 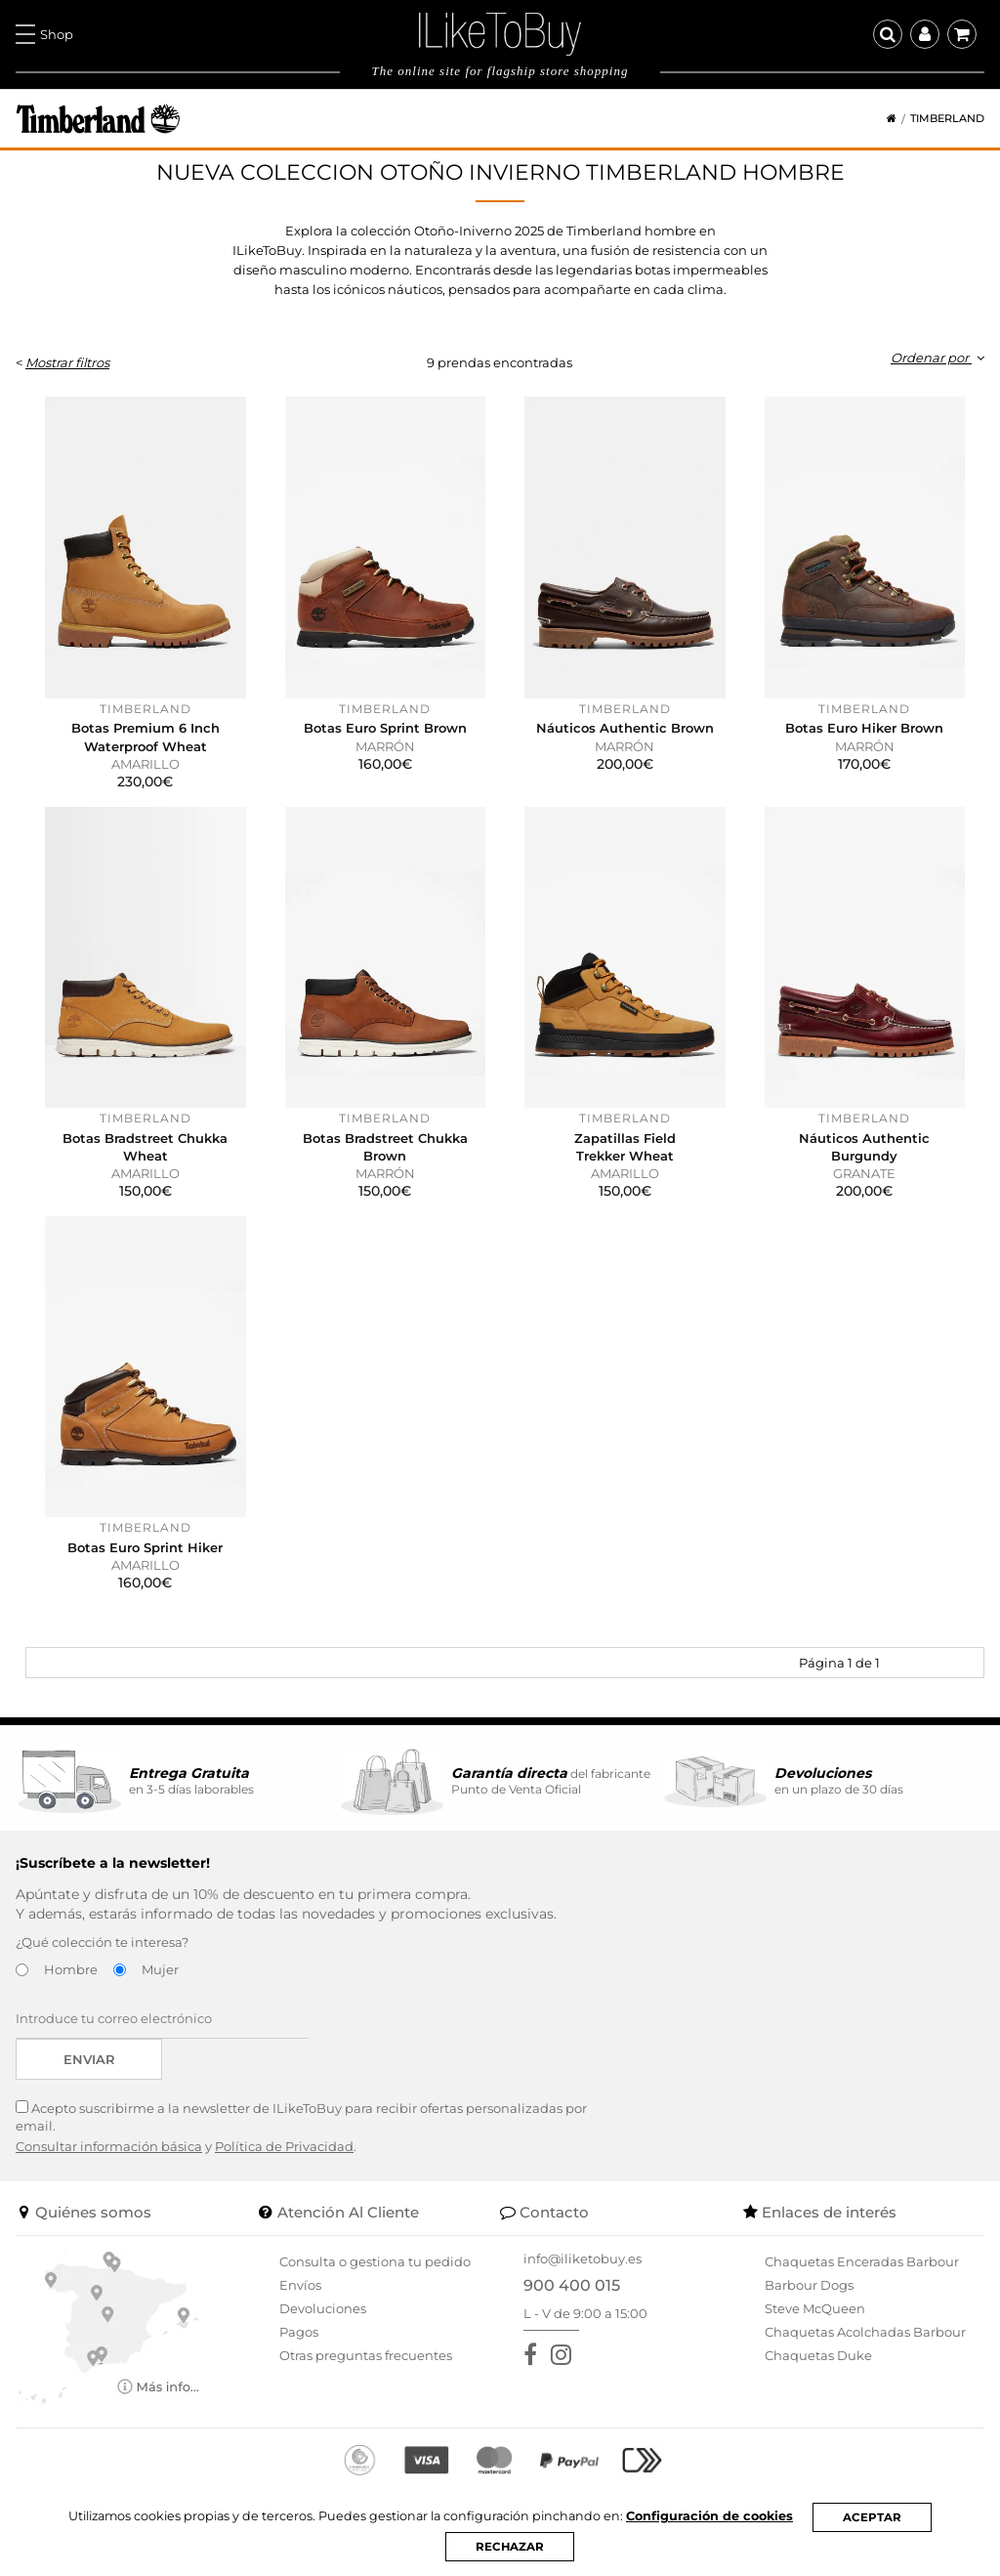 I want to click on [Acepto suscribirme a la newsletter de ILikeToBuy], so click(x=22, y=2106).